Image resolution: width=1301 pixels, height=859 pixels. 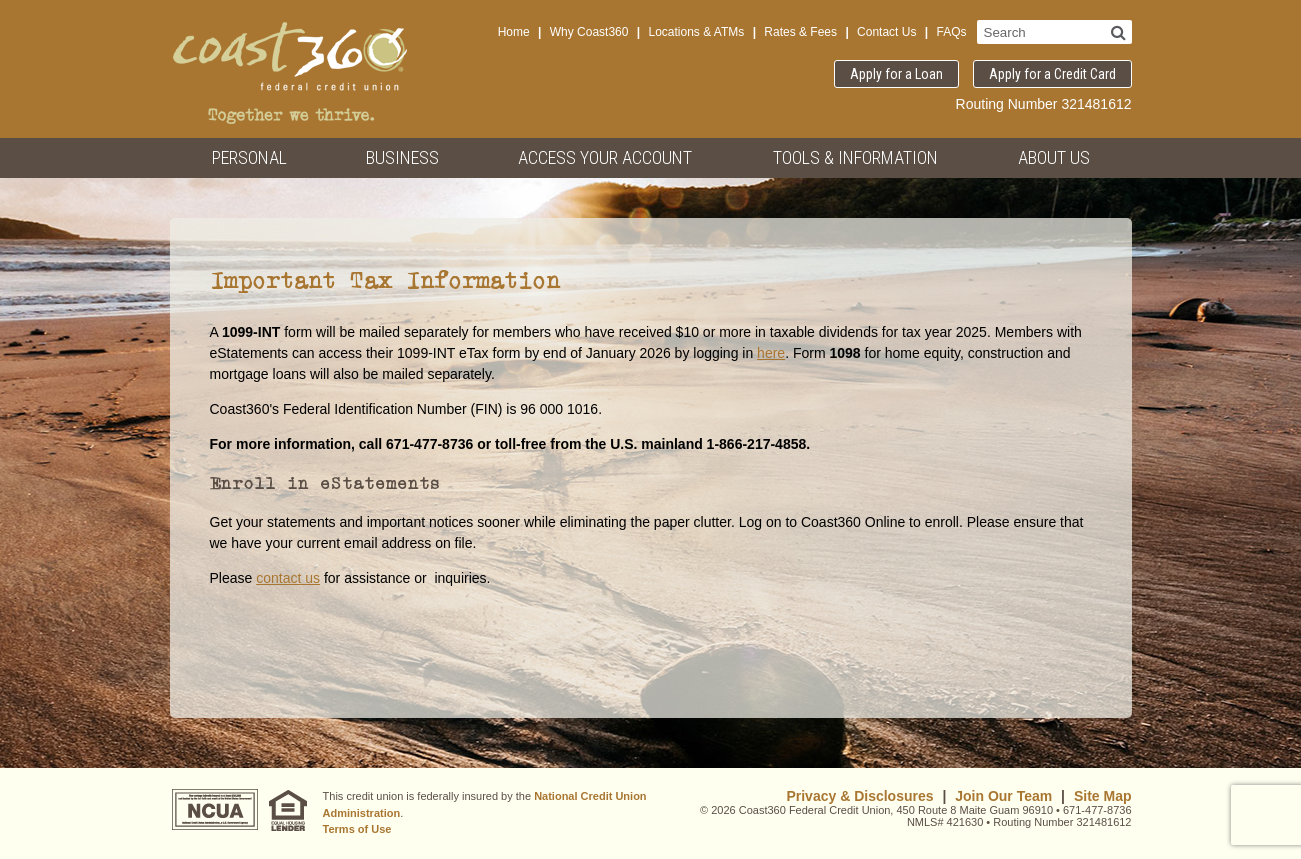 I want to click on [Search], so click(x=1118, y=32).